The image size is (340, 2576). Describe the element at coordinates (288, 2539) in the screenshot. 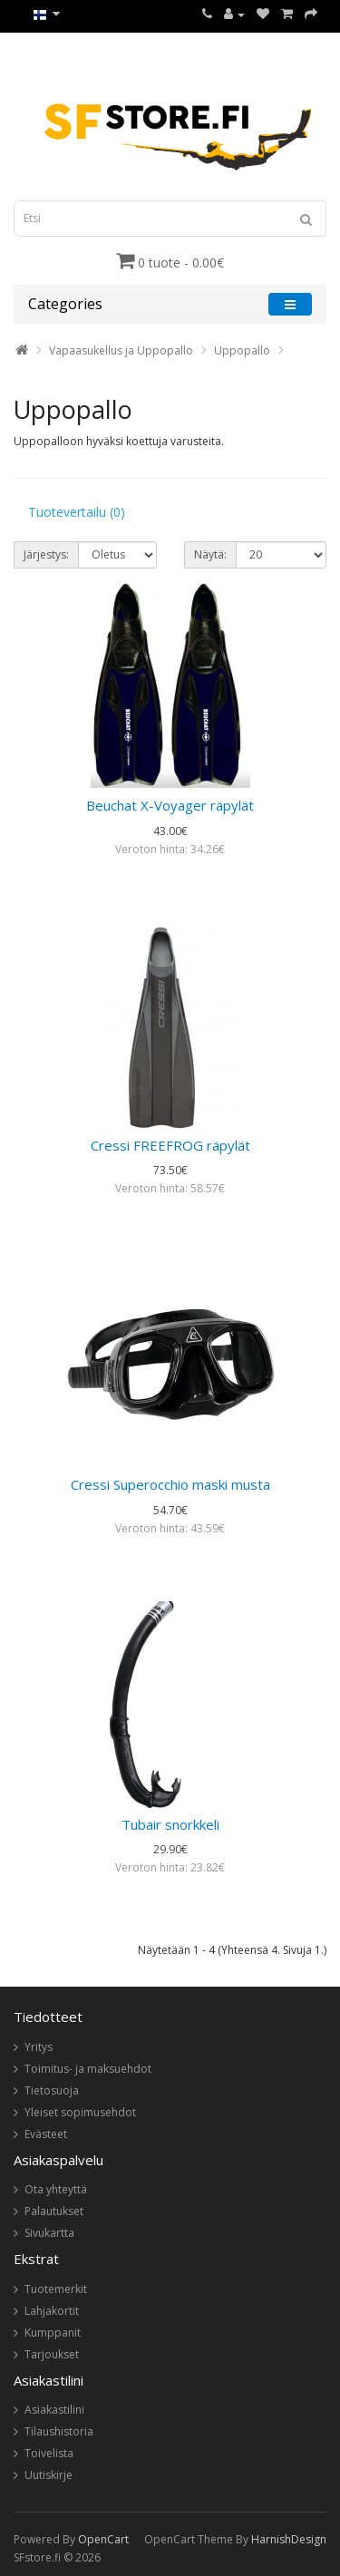

I see `HarnishDesign` at that location.